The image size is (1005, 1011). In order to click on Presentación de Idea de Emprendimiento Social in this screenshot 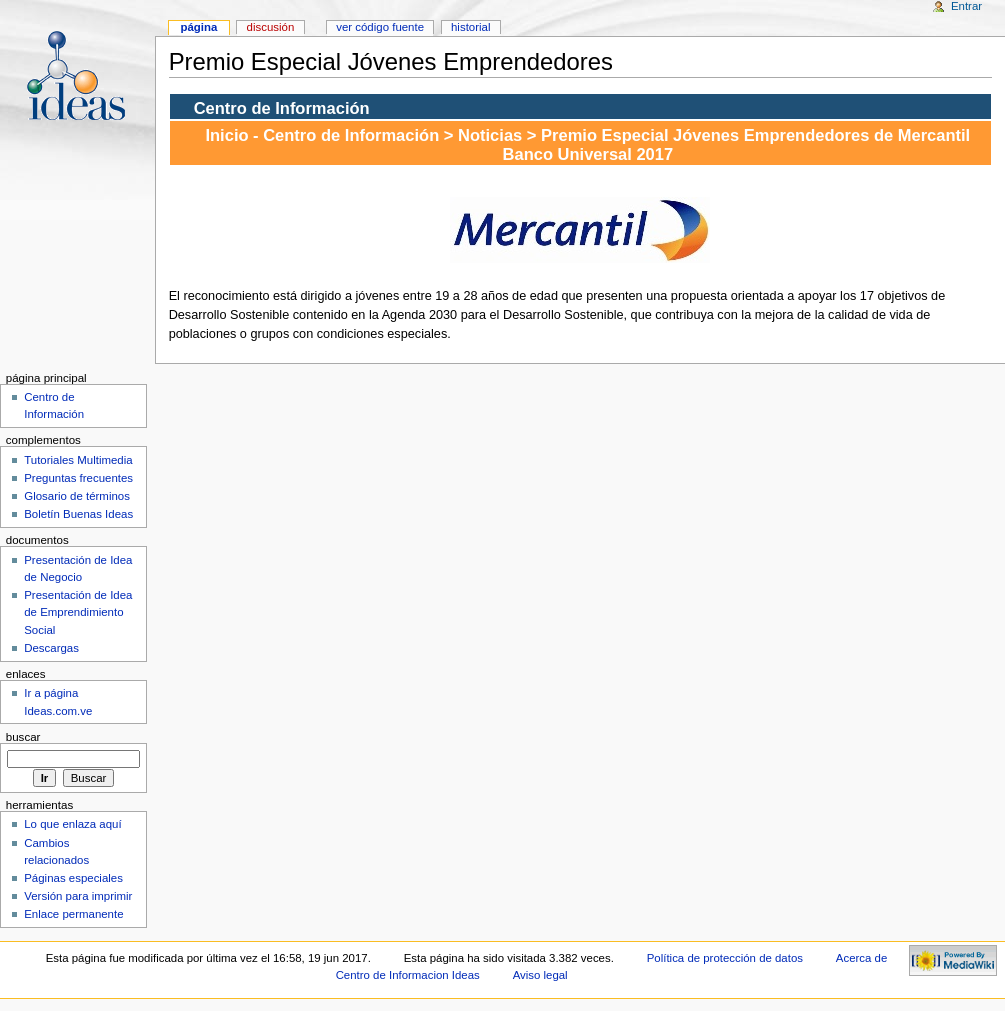, I will do `click(78, 612)`.